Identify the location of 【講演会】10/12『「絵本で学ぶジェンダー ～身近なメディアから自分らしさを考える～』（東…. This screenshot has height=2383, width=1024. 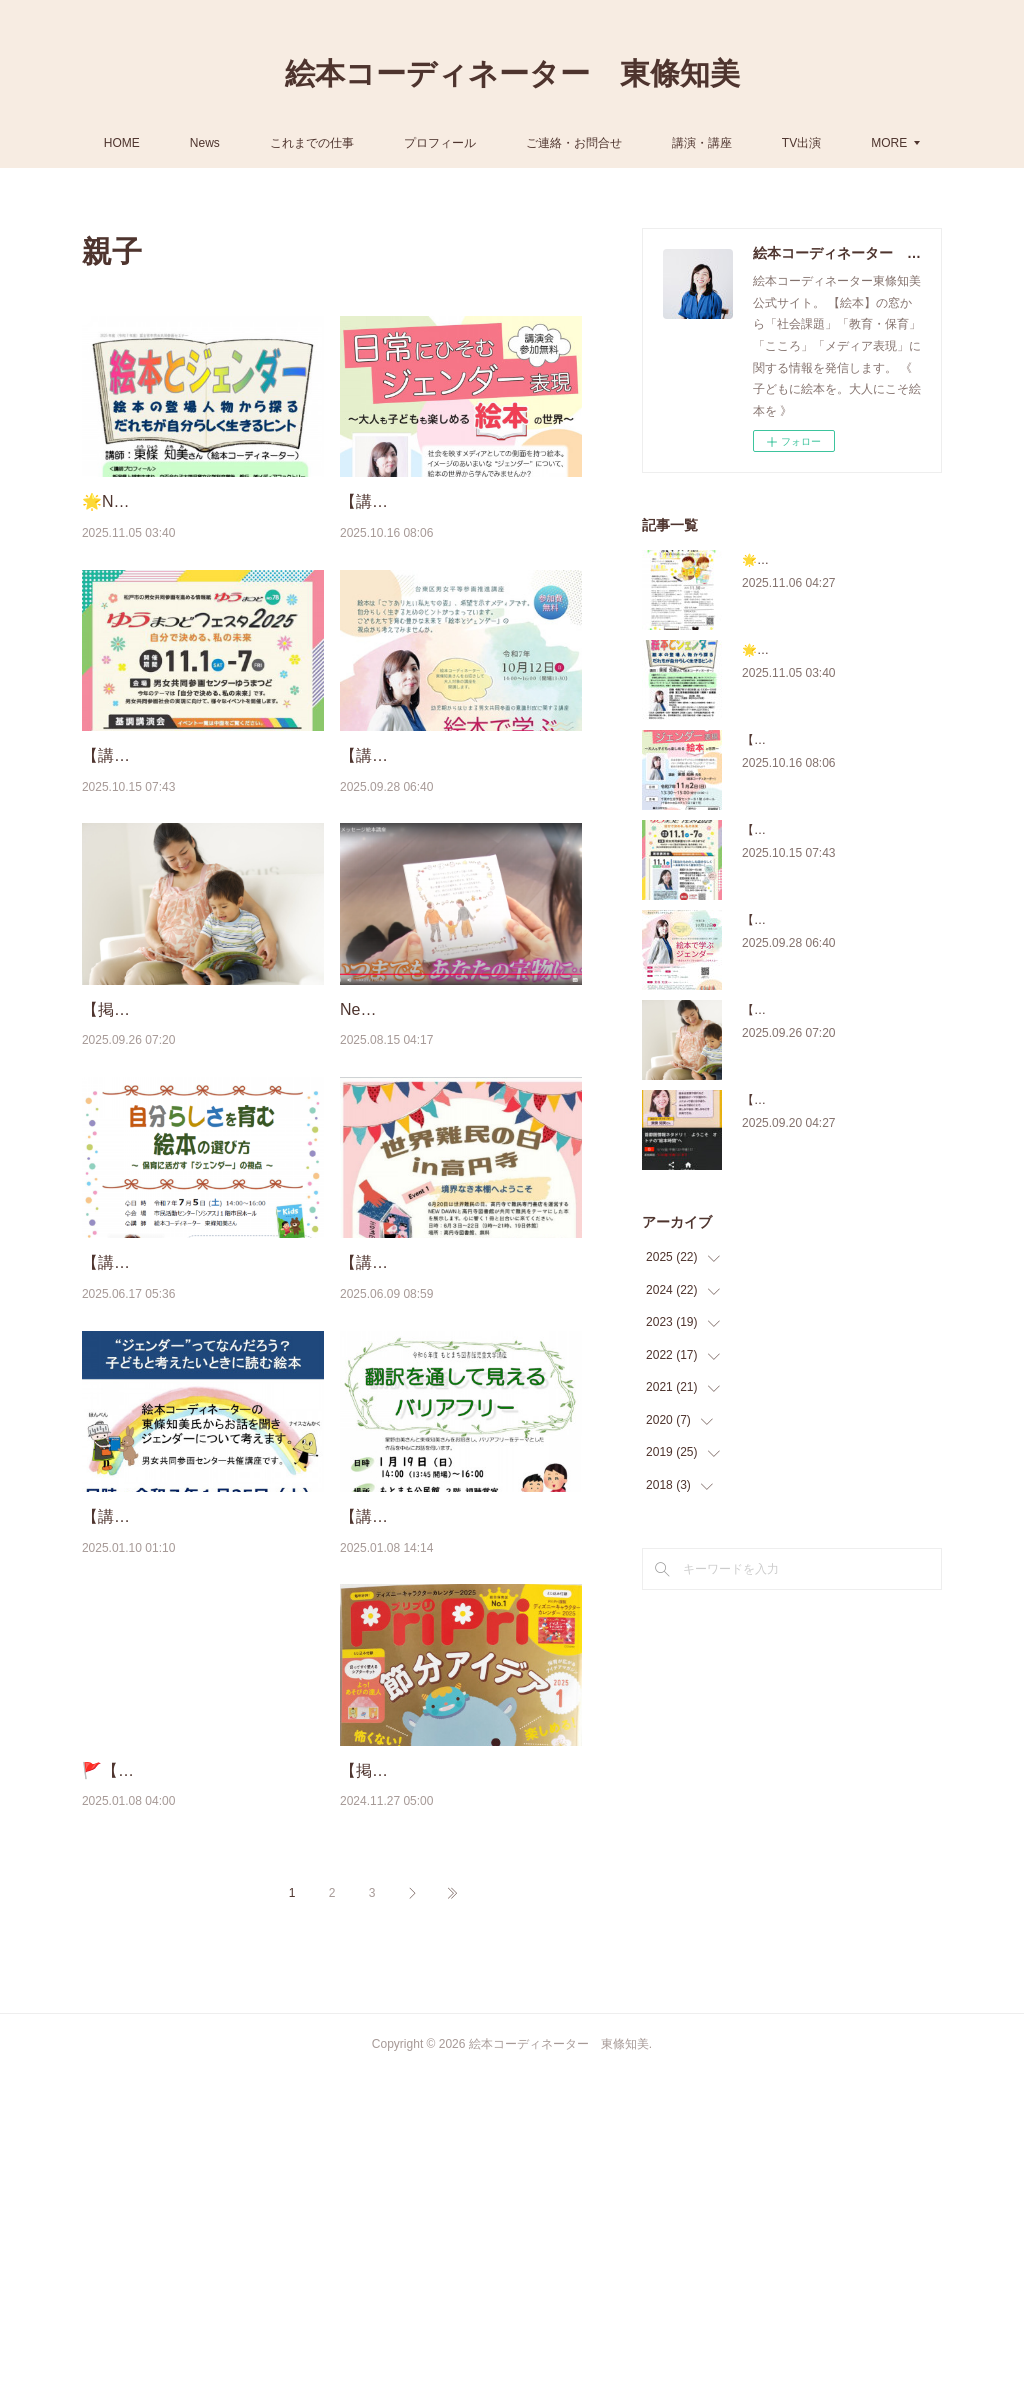
(460, 832).